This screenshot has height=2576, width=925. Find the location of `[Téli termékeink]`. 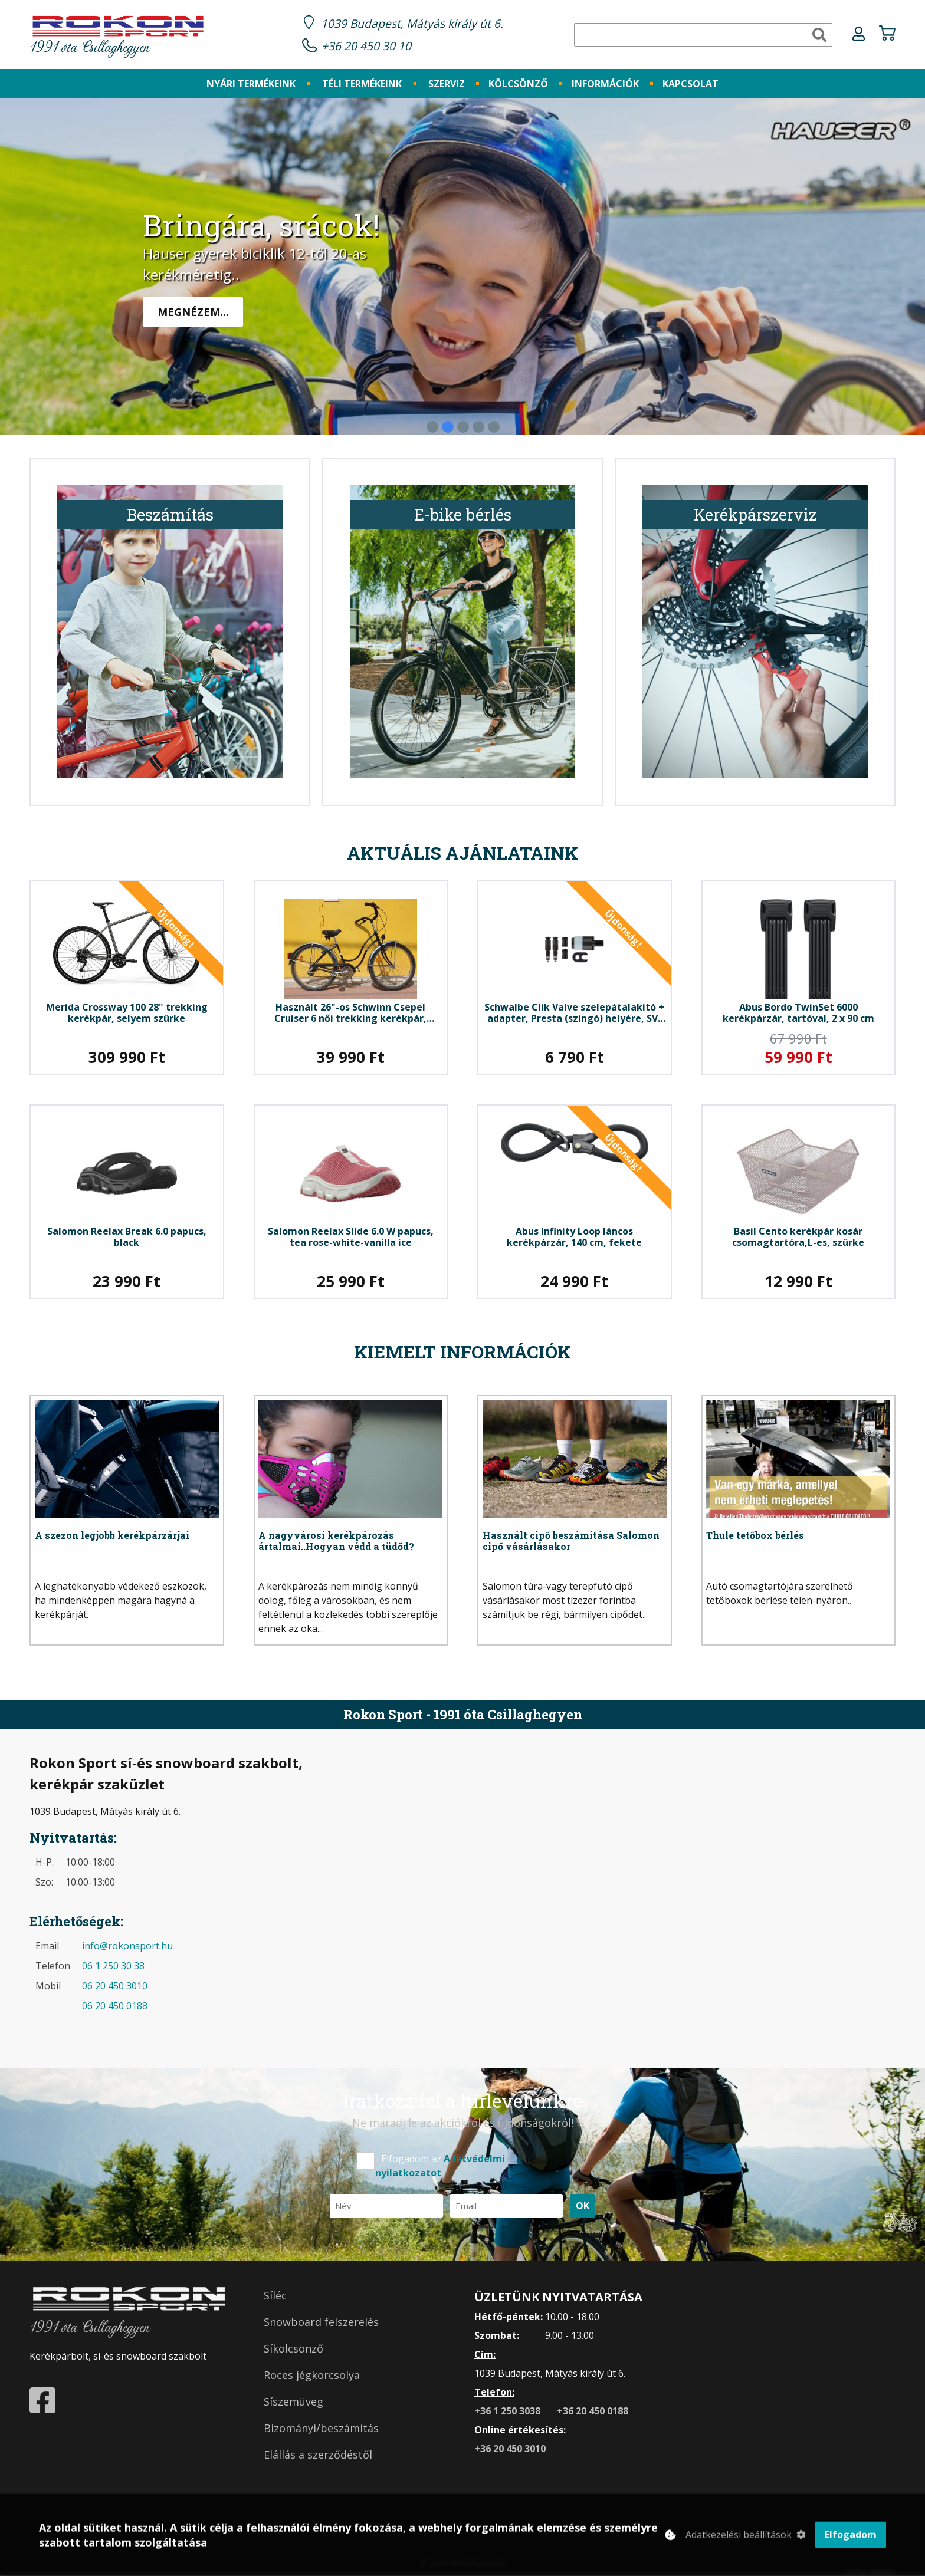

[Téli termékeink] is located at coordinates (362, 84).